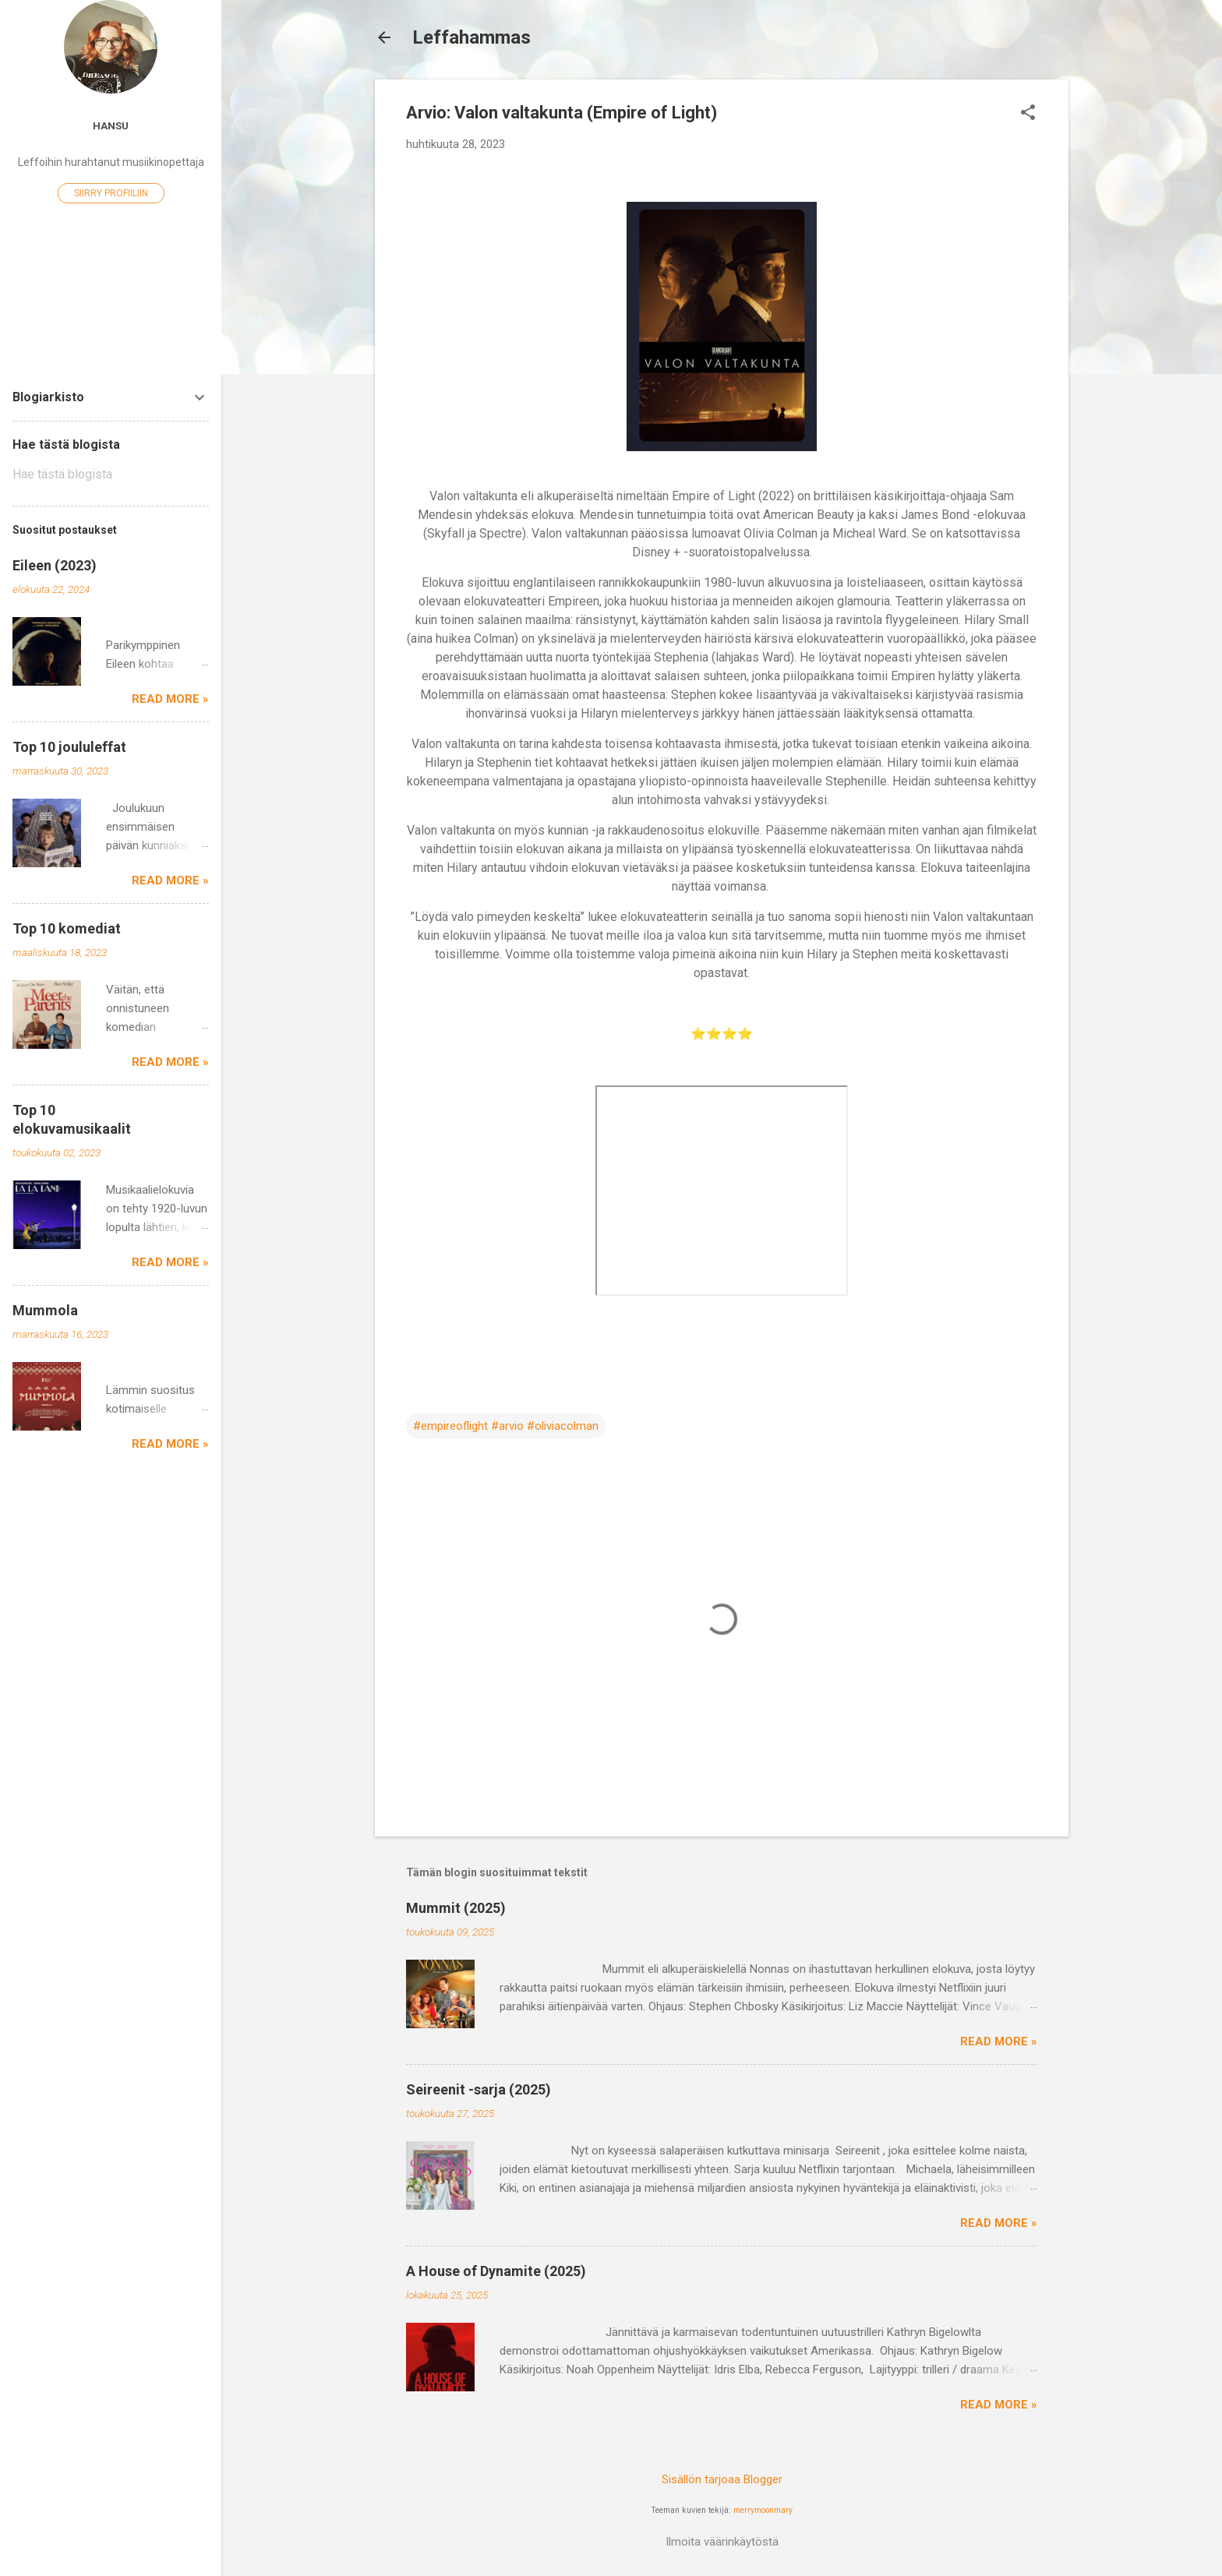 The width and height of the screenshot is (1222, 2576). What do you see at coordinates (456, 1908) in the screenshot?
I see `Mummit (2025)` at bounding box center [456, 1908].